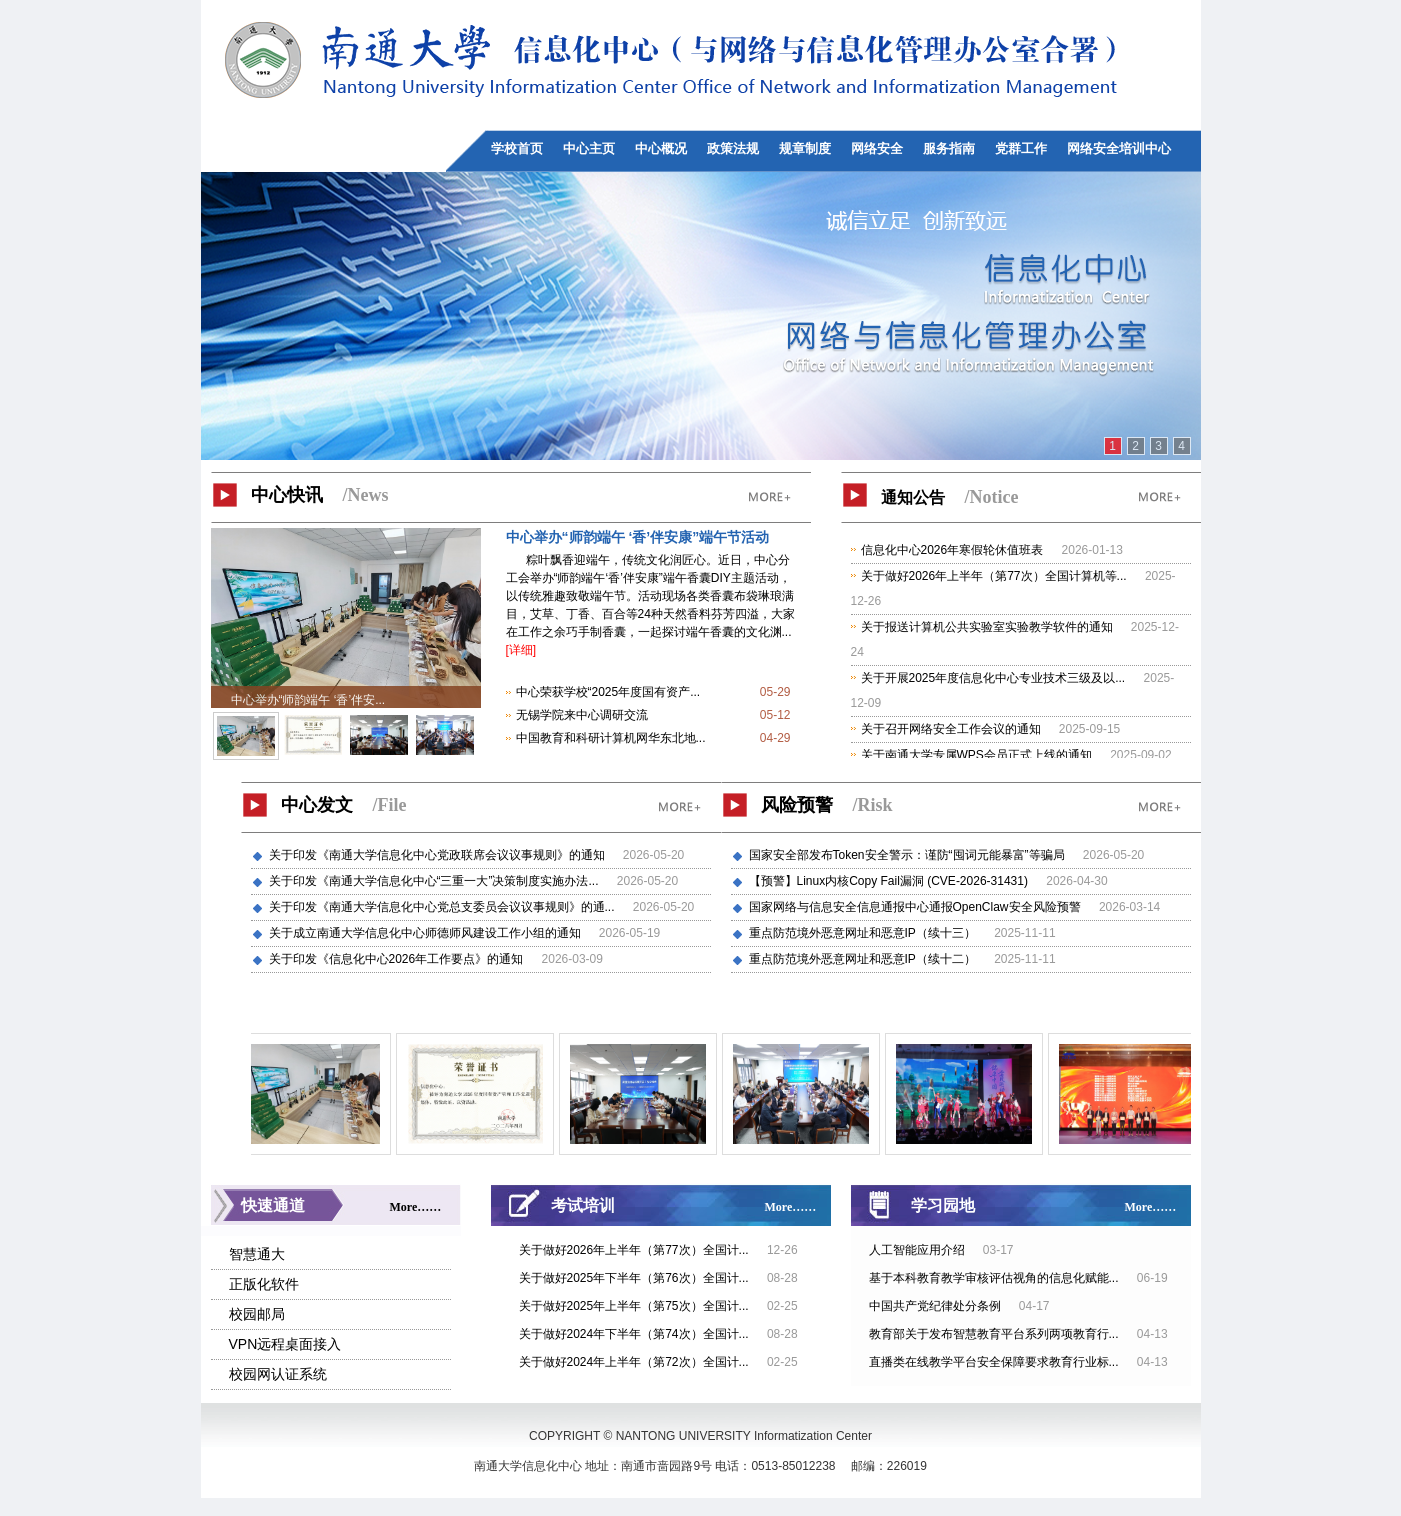 This screenshot has width=1401, height=1516. I want to click on 中心主页, so click(589, 148).